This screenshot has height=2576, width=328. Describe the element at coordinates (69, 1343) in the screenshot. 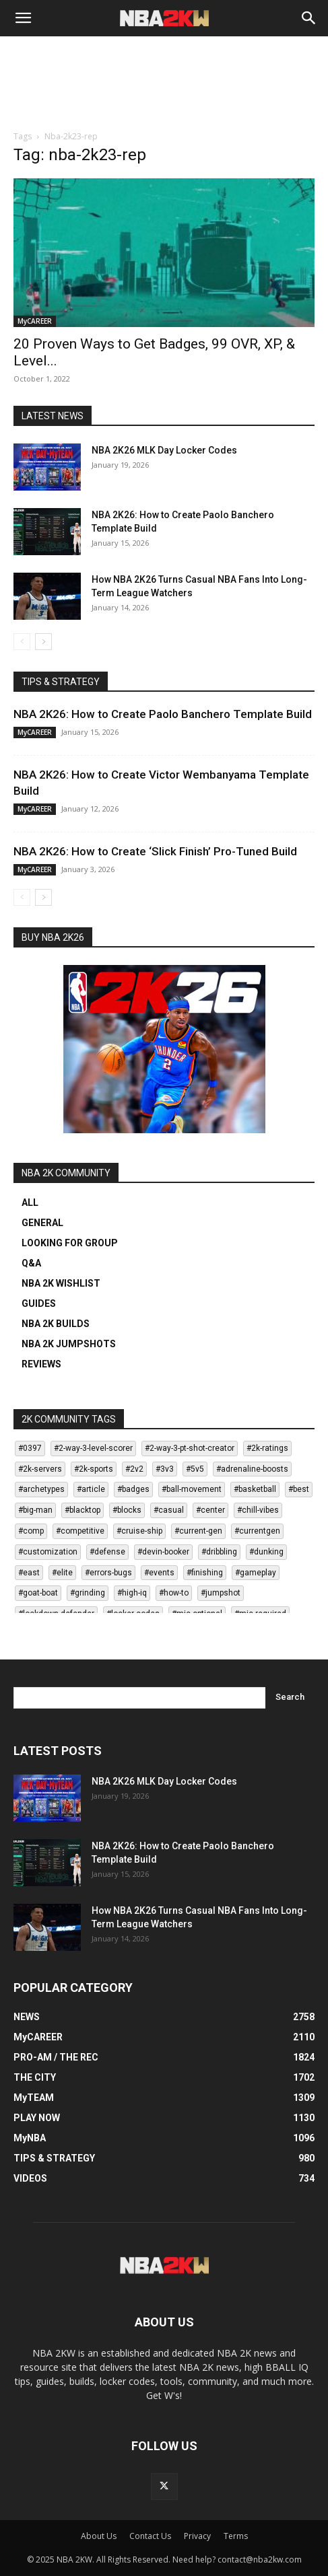

I see `NBA 2K JUMPSHOTS` at that location.